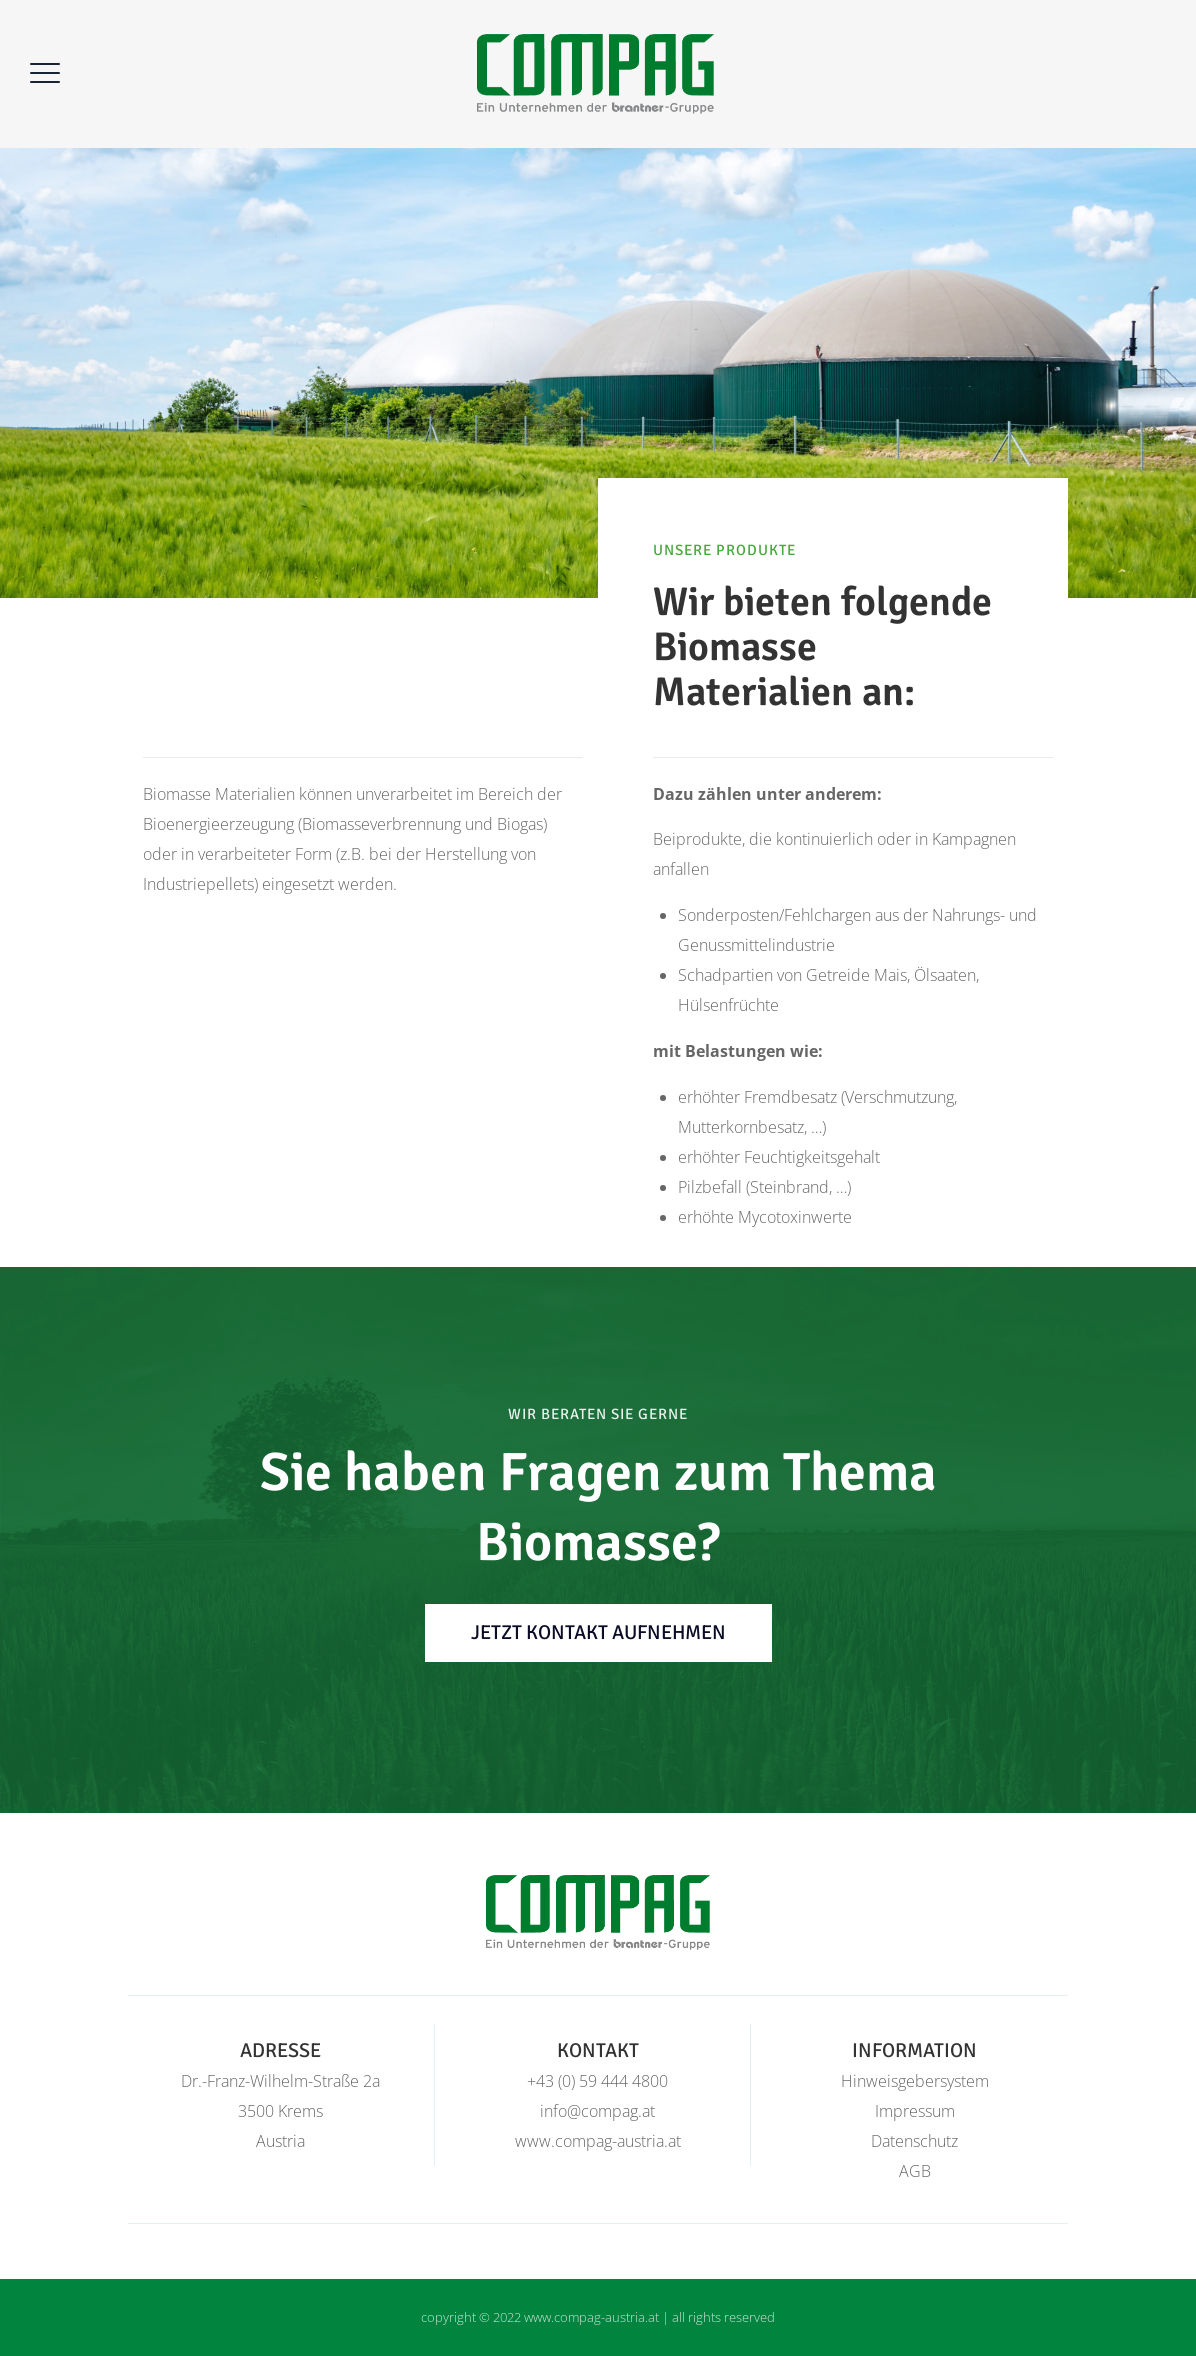  I want to click on Hinweisgebersystem, so click(915, 2081).